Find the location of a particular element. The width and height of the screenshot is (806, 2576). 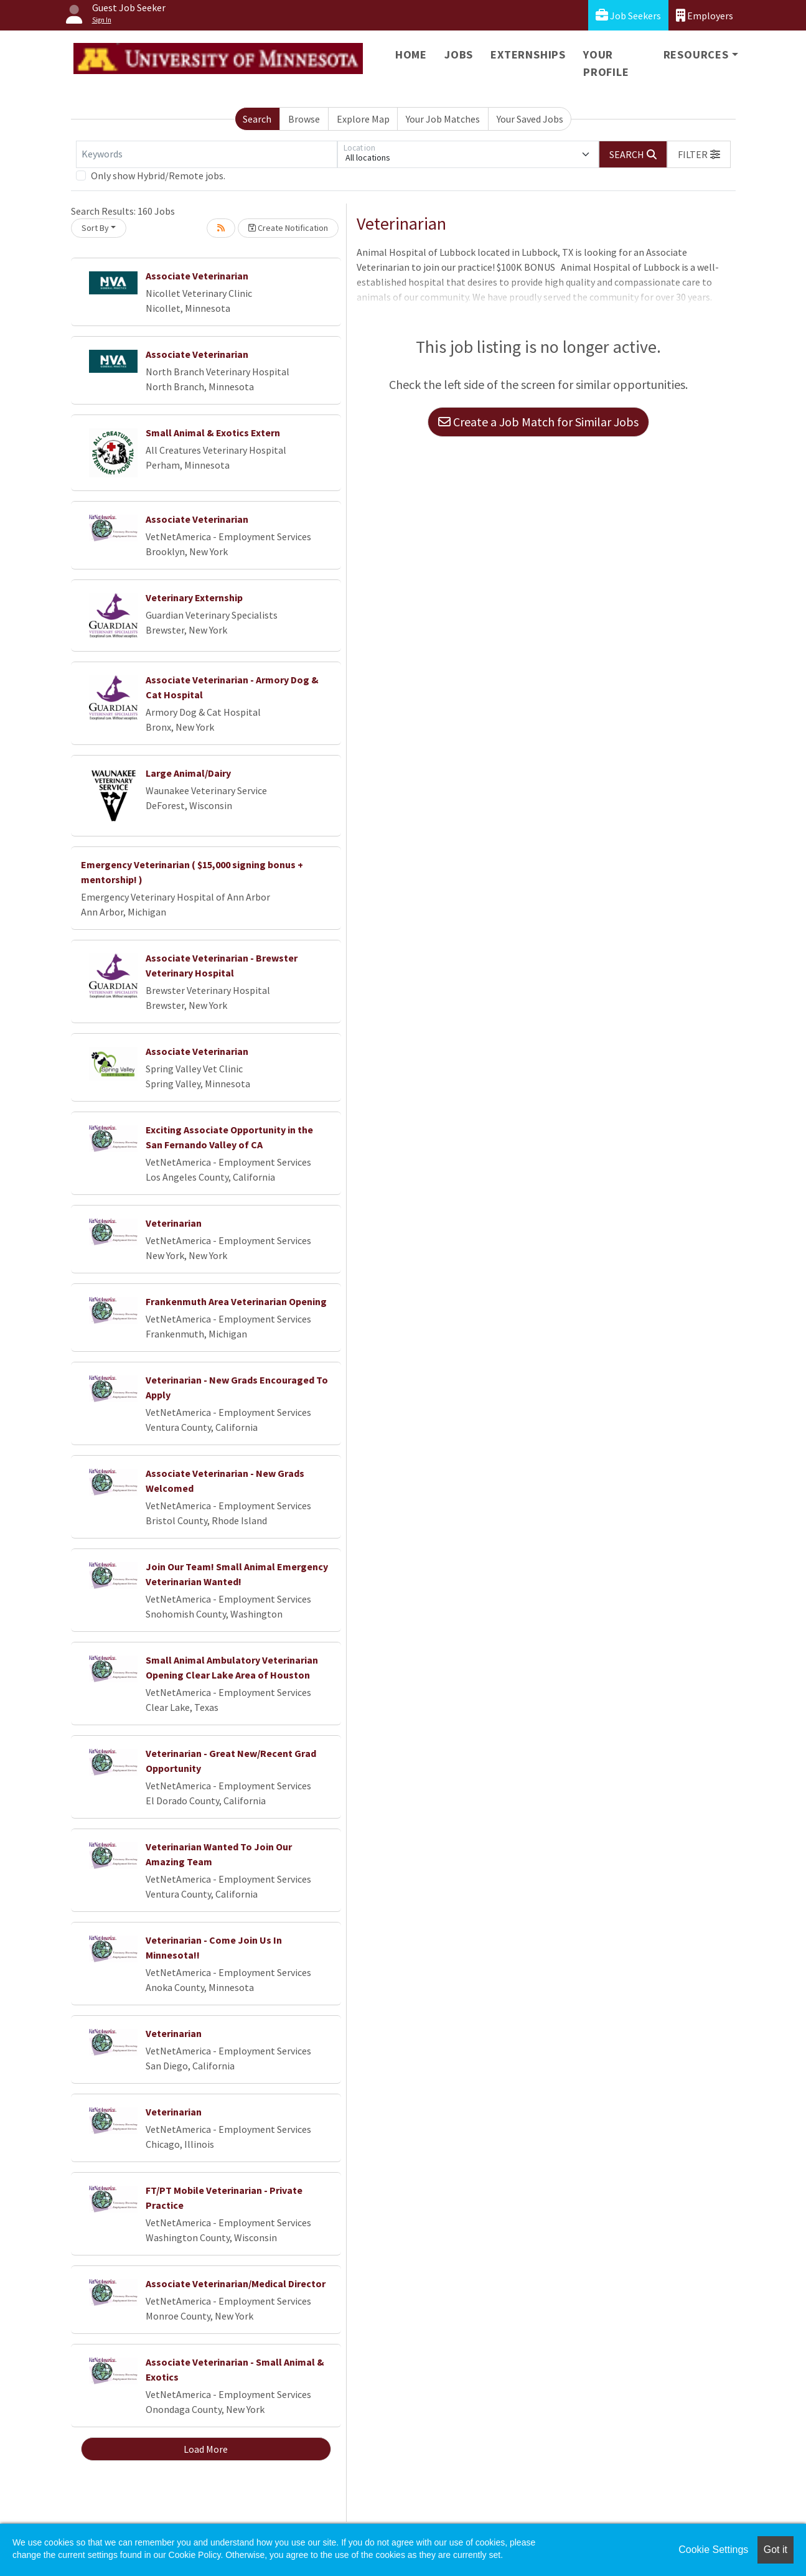

Associate Veterinarian is located at coordinates (197, 275).